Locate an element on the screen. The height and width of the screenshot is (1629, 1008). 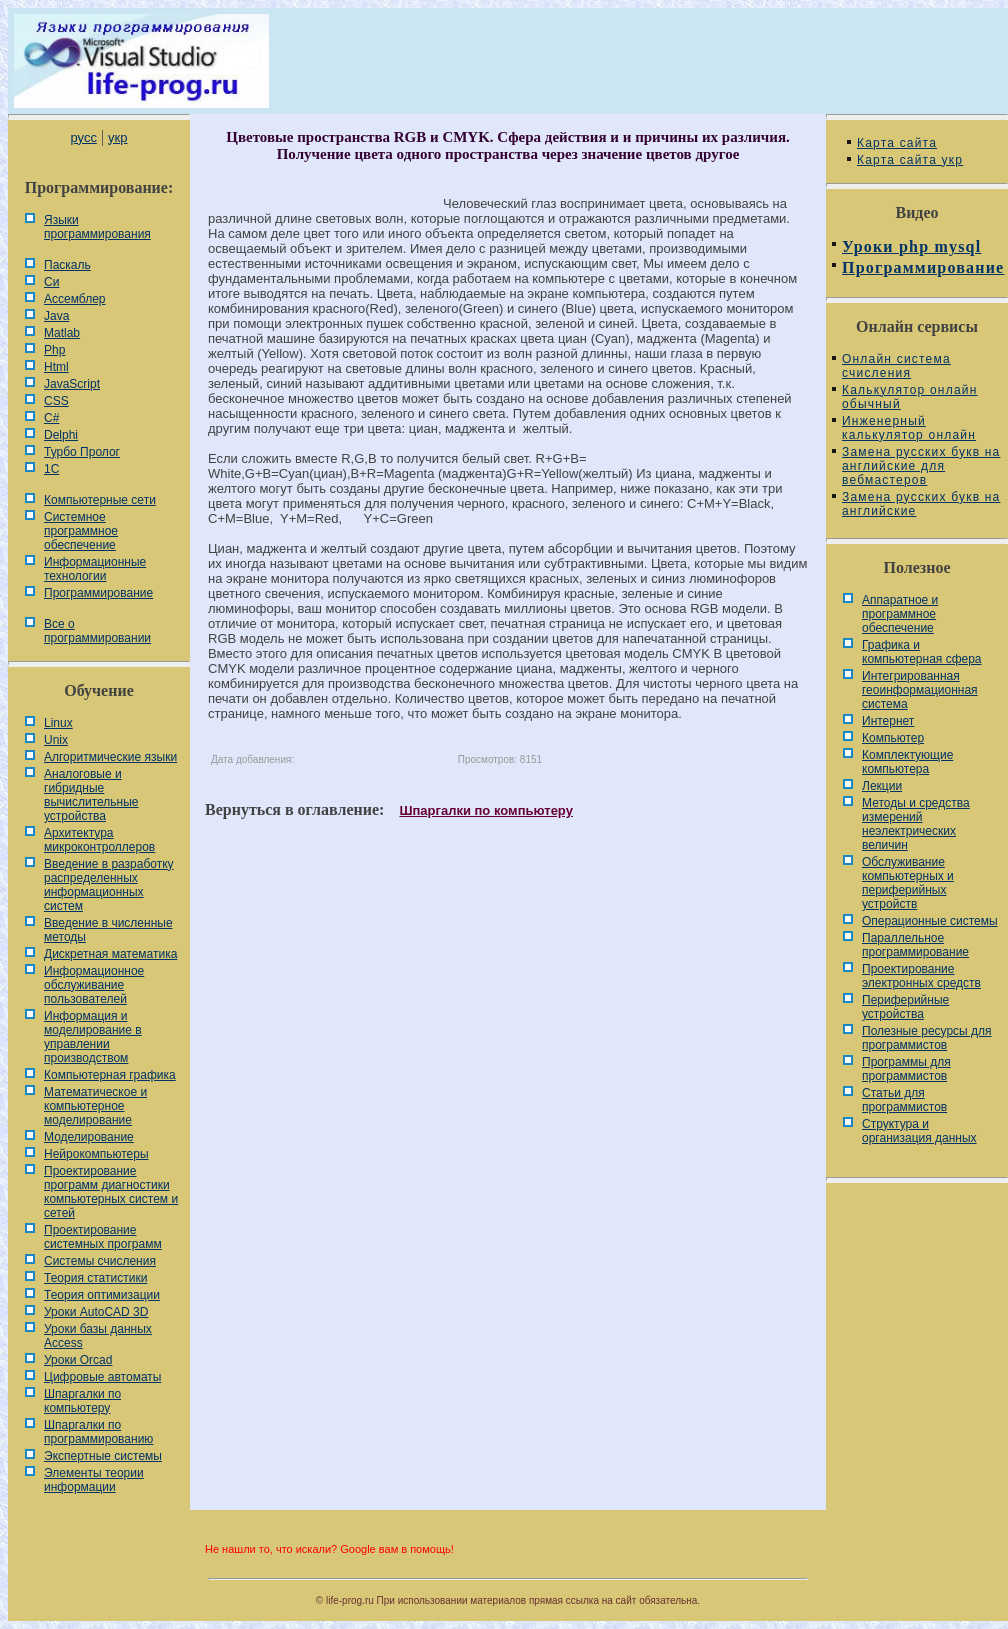
Компьютер is located at coordinates (893, 738).